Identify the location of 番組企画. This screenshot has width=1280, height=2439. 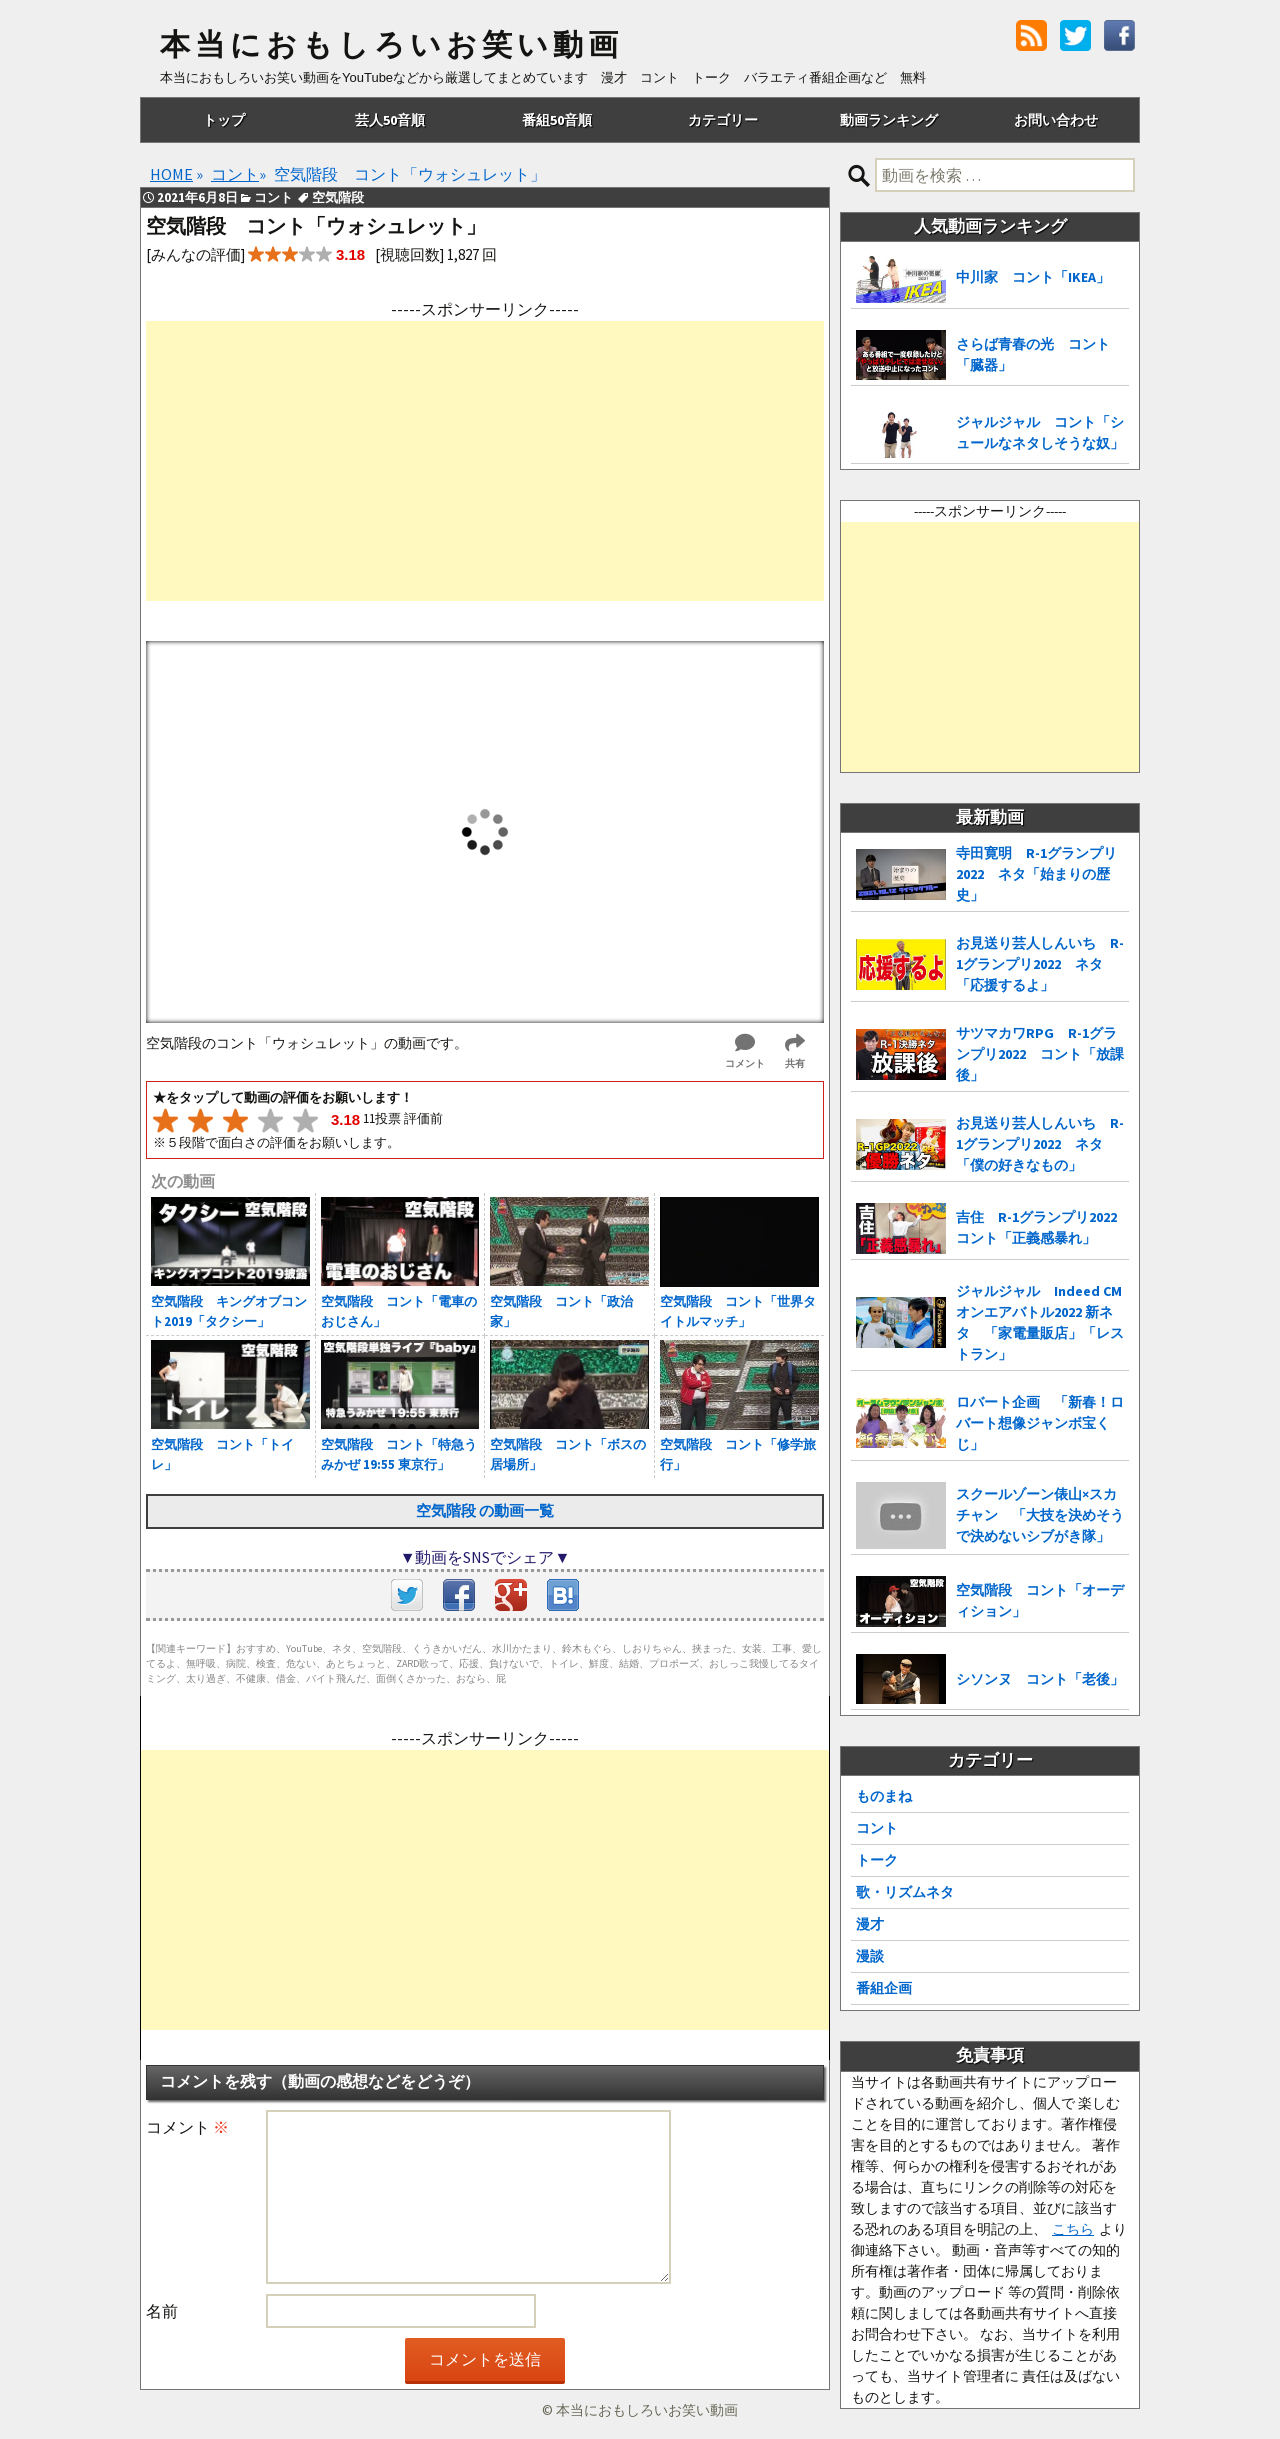
(884, 1988).